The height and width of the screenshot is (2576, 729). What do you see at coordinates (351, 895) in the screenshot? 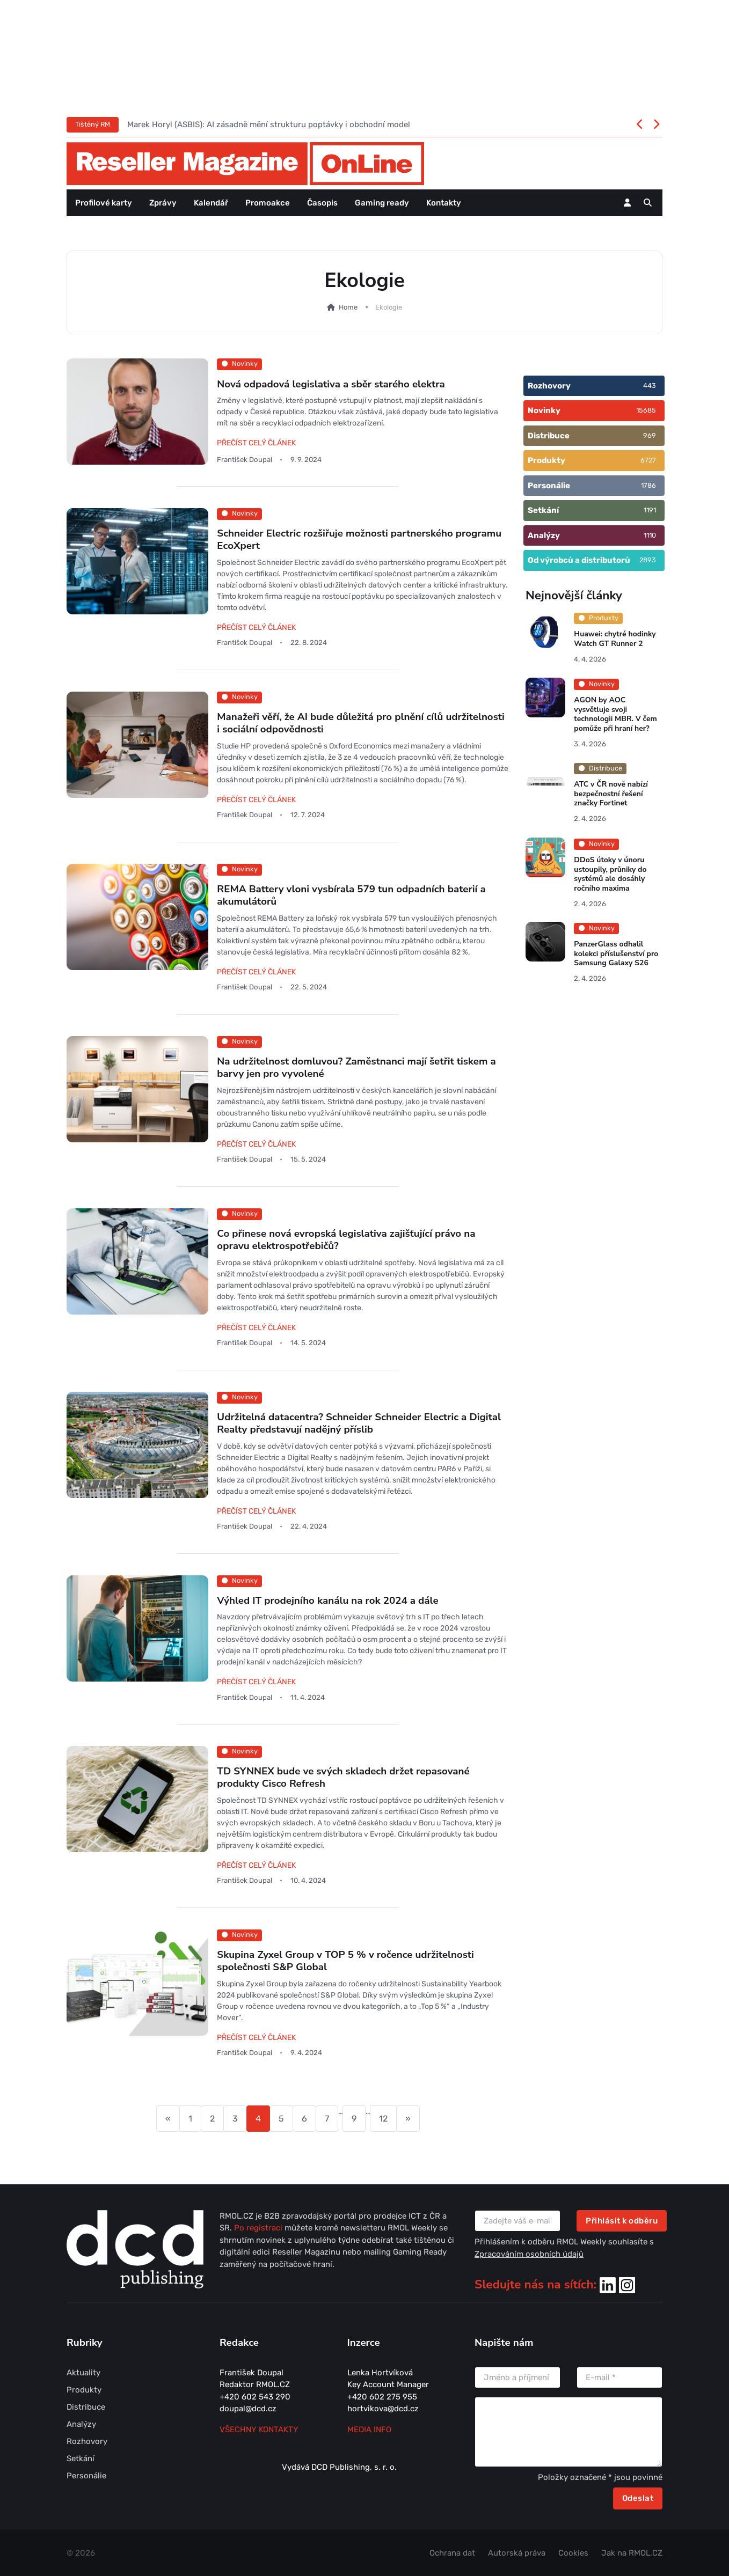
I see `REMA Battery vloni vysbírala 579 tun odpadních baterií a akumulátorů` at bounding box center [351, 895].